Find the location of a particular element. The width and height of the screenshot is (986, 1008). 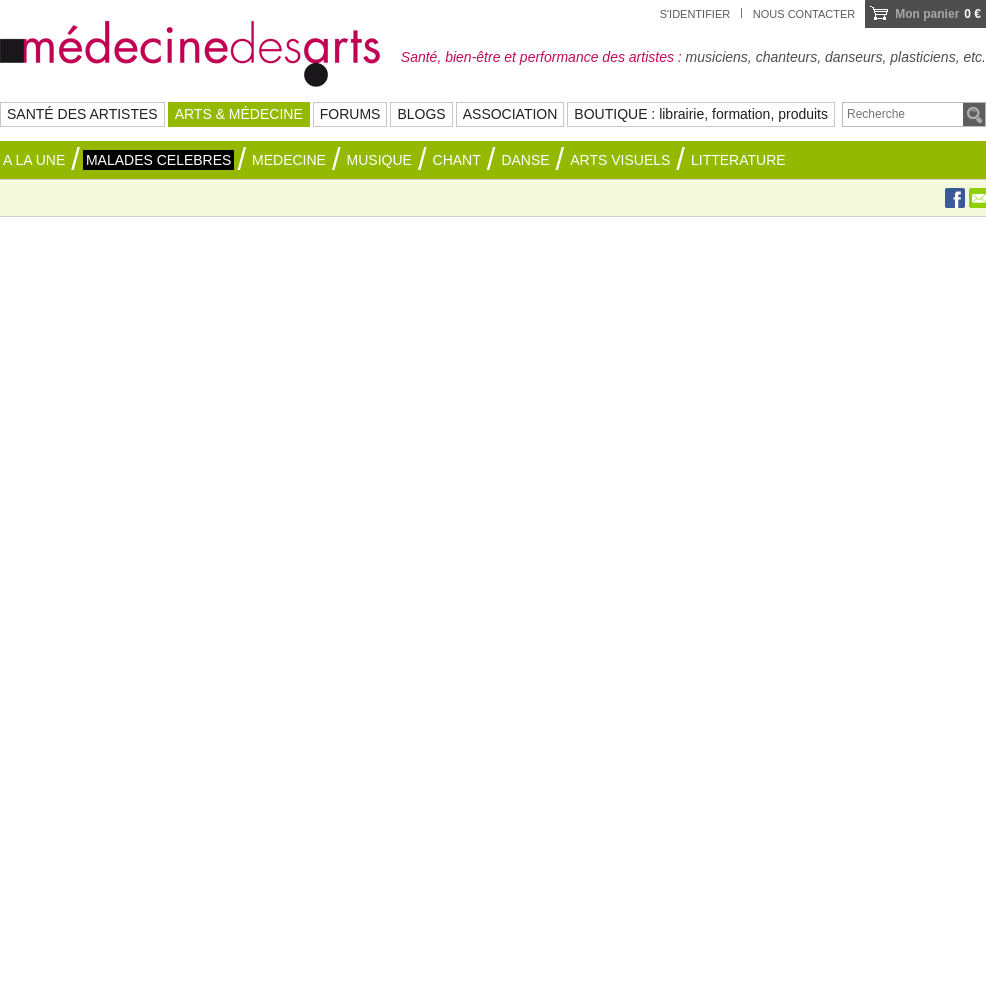

MALADES CELEBRES is located at coordinates (159, 160).